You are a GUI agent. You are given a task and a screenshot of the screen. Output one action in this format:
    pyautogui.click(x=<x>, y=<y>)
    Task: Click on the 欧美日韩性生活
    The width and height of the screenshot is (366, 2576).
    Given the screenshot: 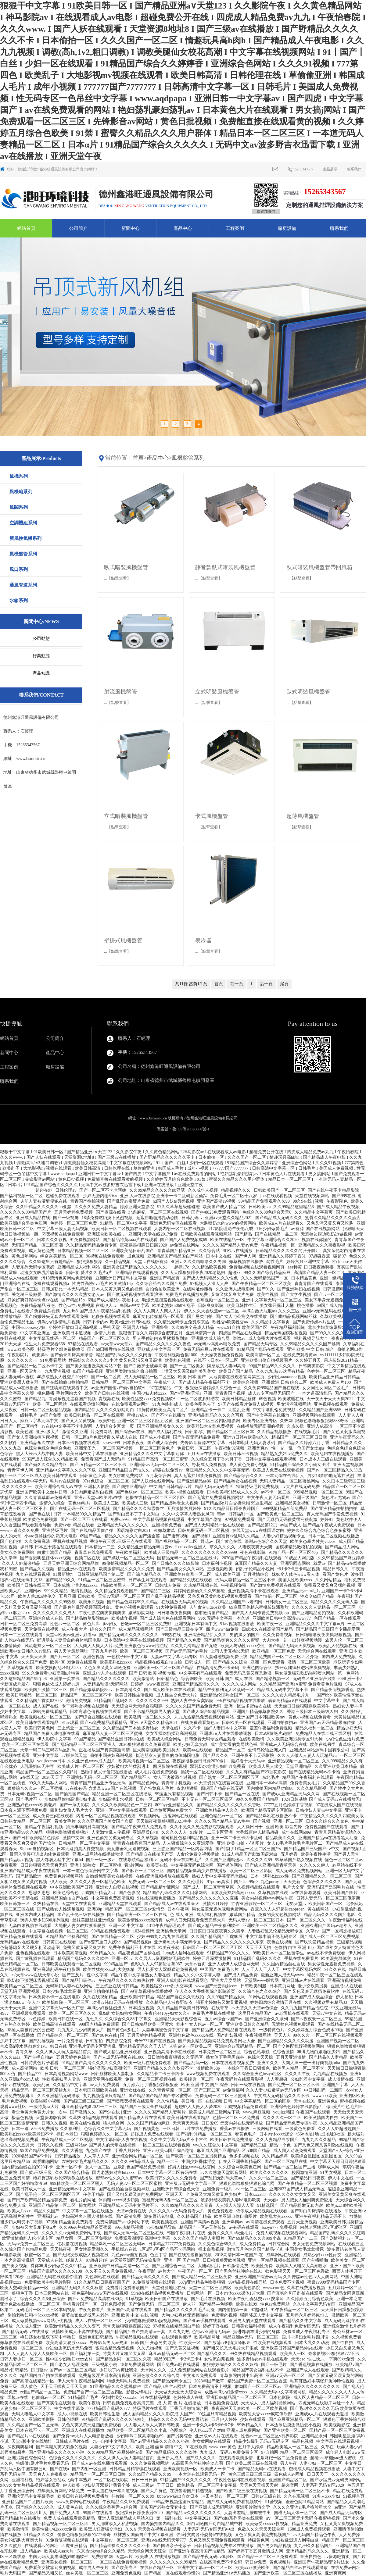 What is the action you would take?
    pyautogui.click(x=242, y=1305)
    